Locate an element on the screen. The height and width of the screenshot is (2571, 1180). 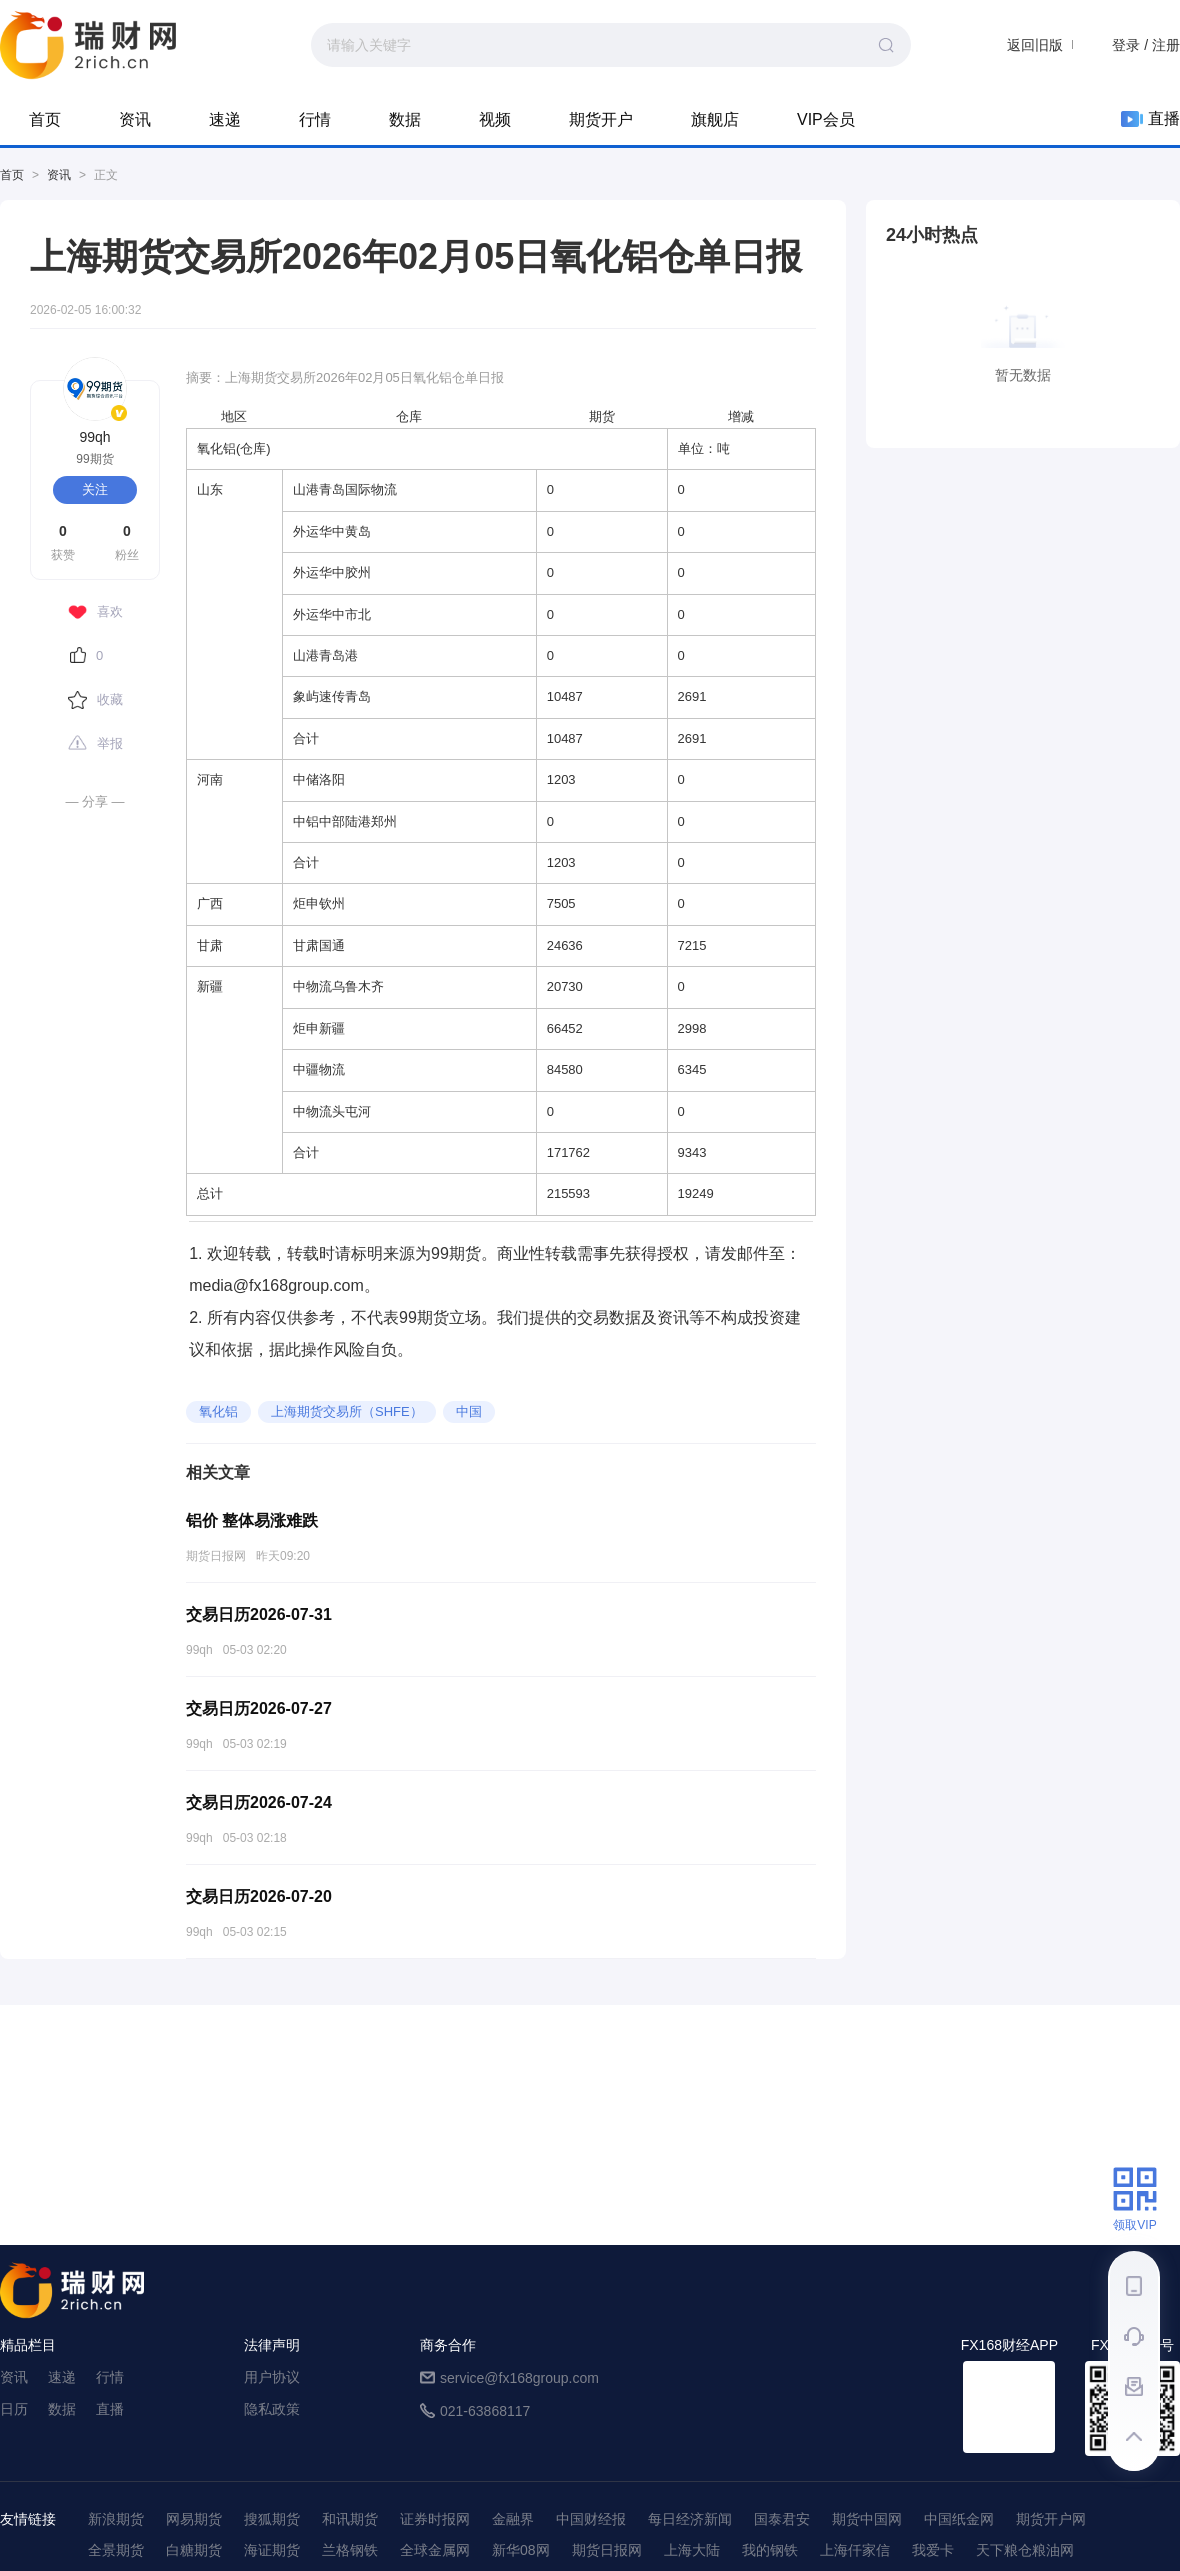
我爱卡 is located at coordinates (933, 2550).